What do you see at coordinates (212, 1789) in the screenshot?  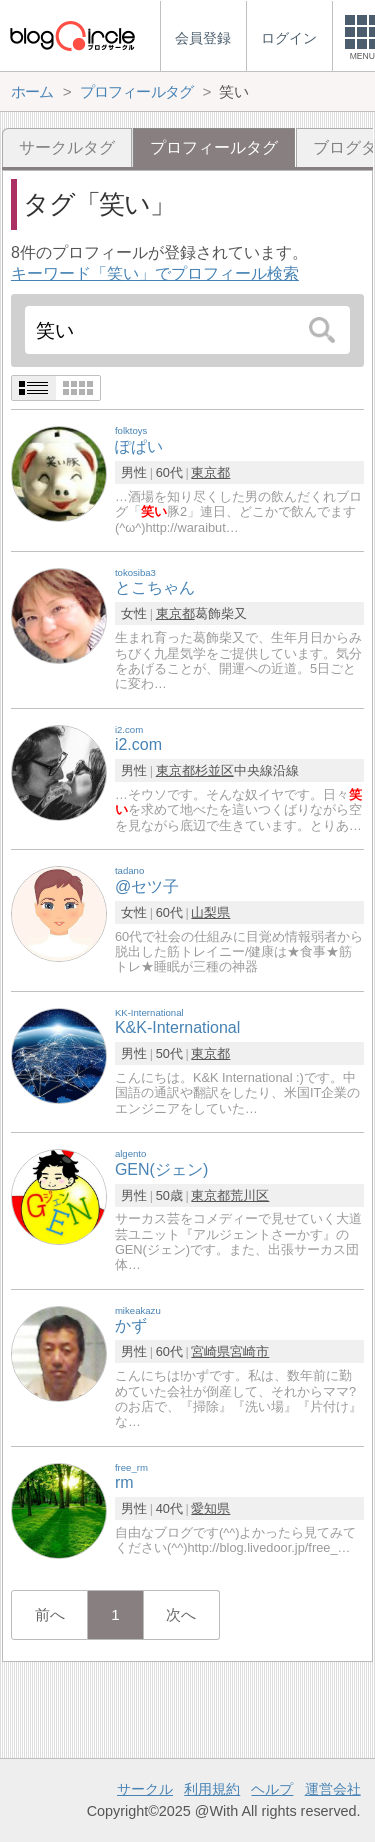 I see `利用規約` at bounding box center [212, 1789].